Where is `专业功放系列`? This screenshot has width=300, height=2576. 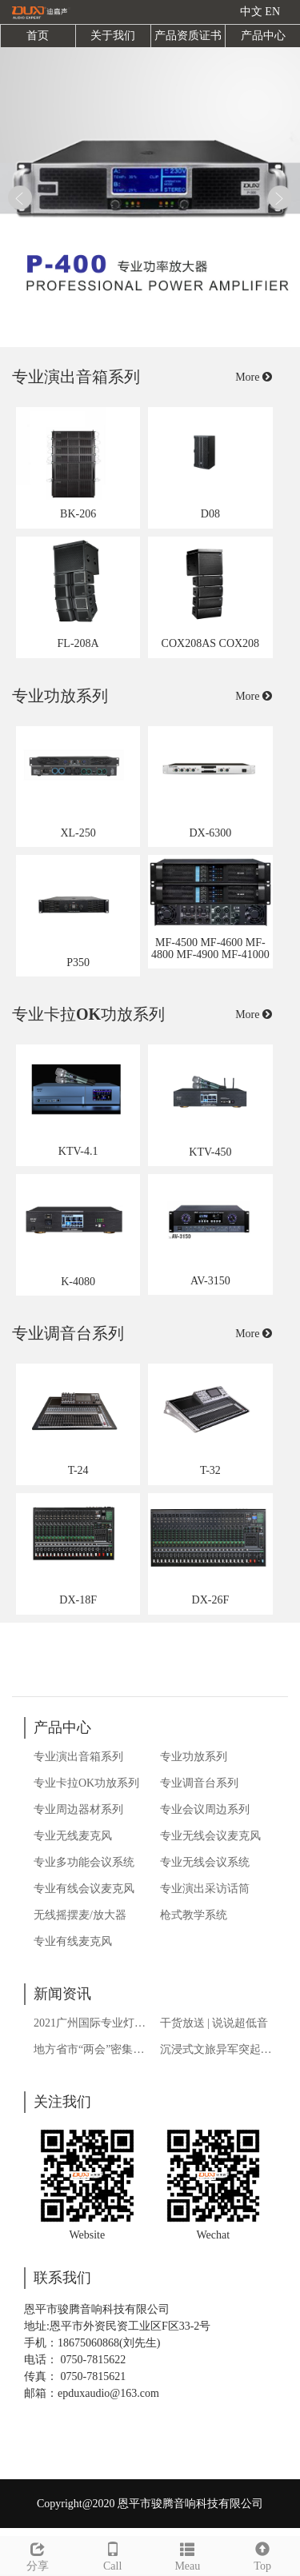
专业功放系列 is located at coordinates (193, 1757).